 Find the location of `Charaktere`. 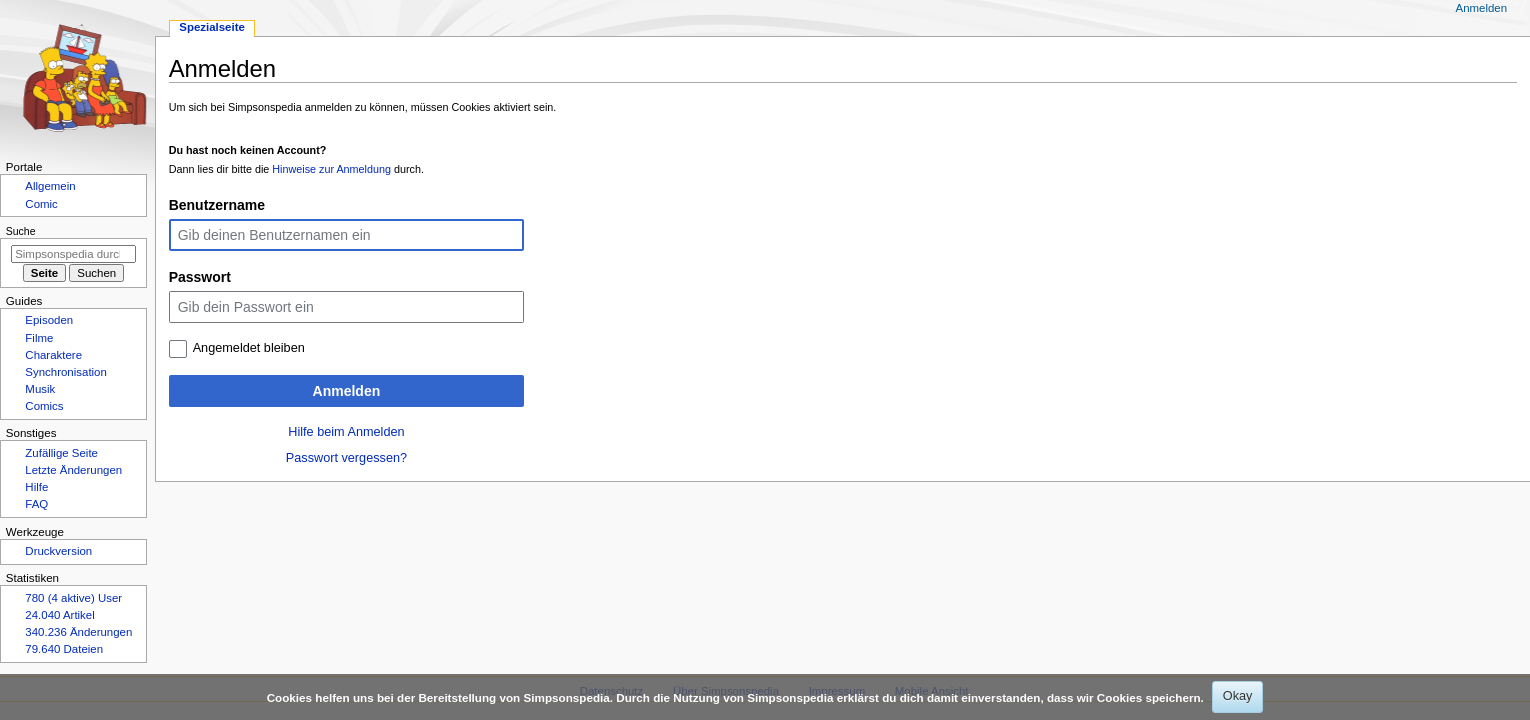

Charaktere is located at coordinates (53, 355).